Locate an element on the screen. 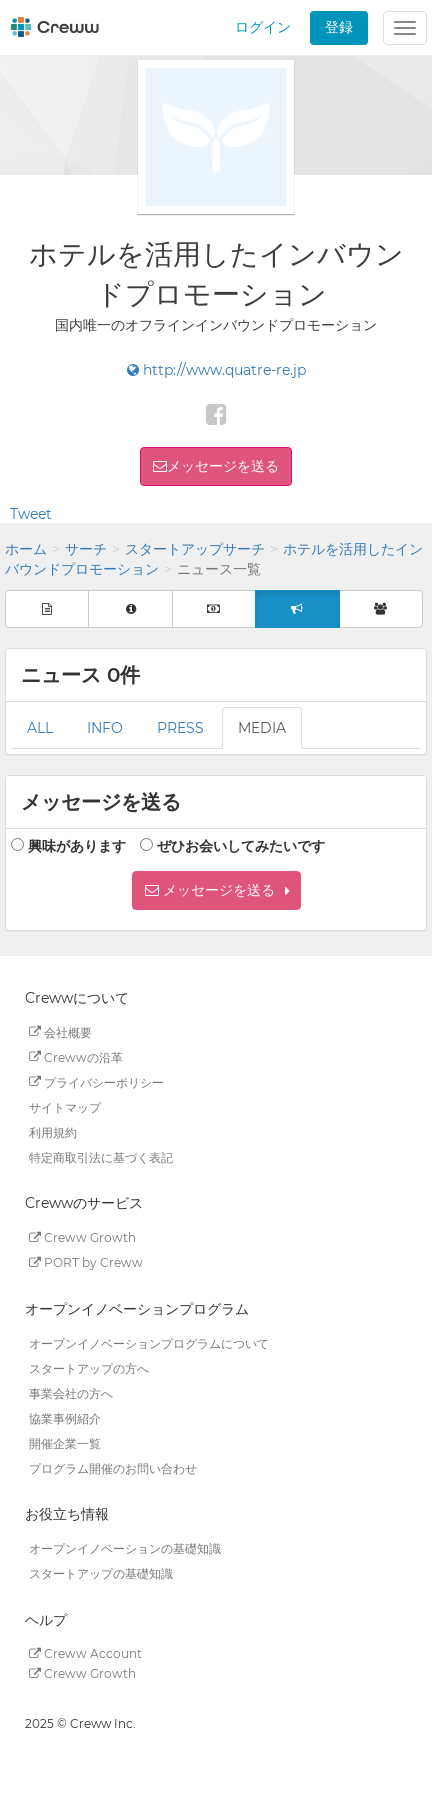  協業事例紹介 is located at coordinates (65, 1417).